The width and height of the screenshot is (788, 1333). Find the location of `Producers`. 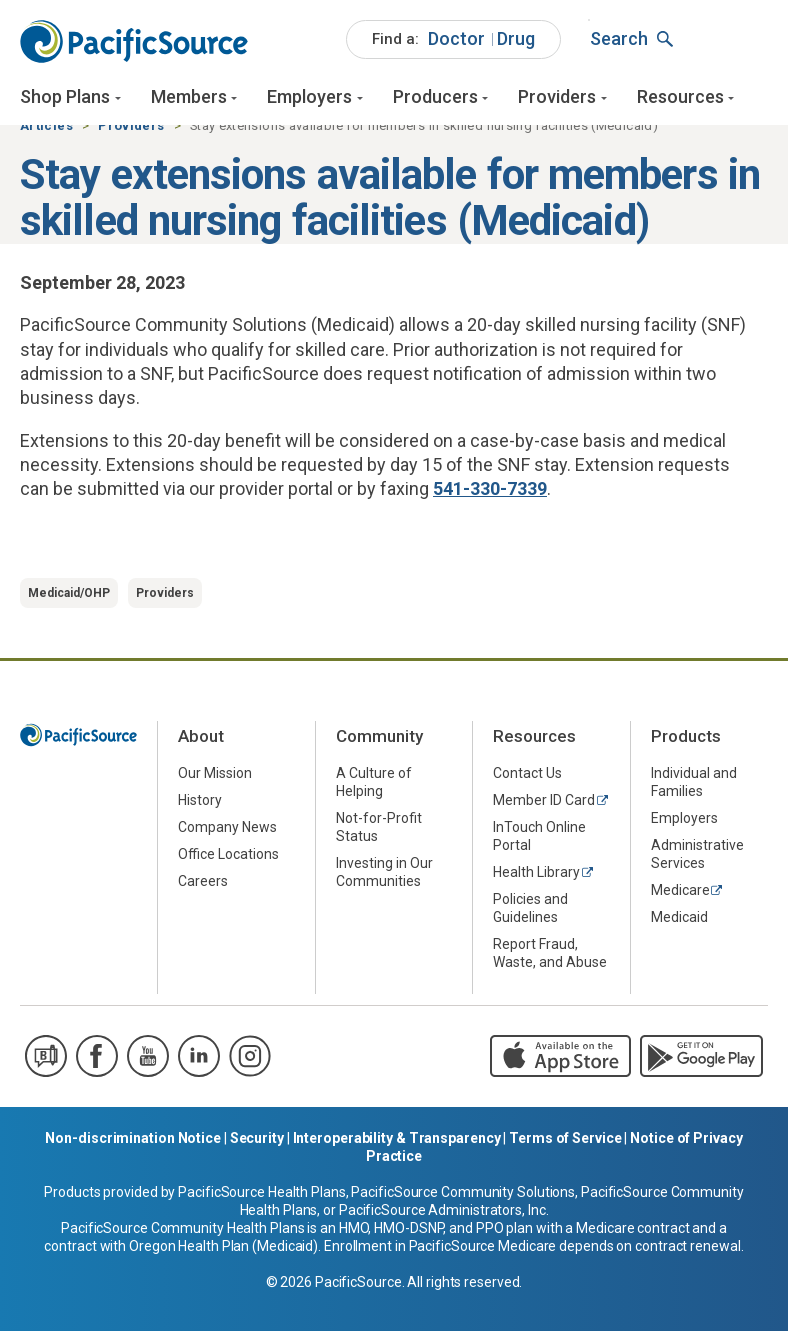

Producers is located at coordinates (435, 97).